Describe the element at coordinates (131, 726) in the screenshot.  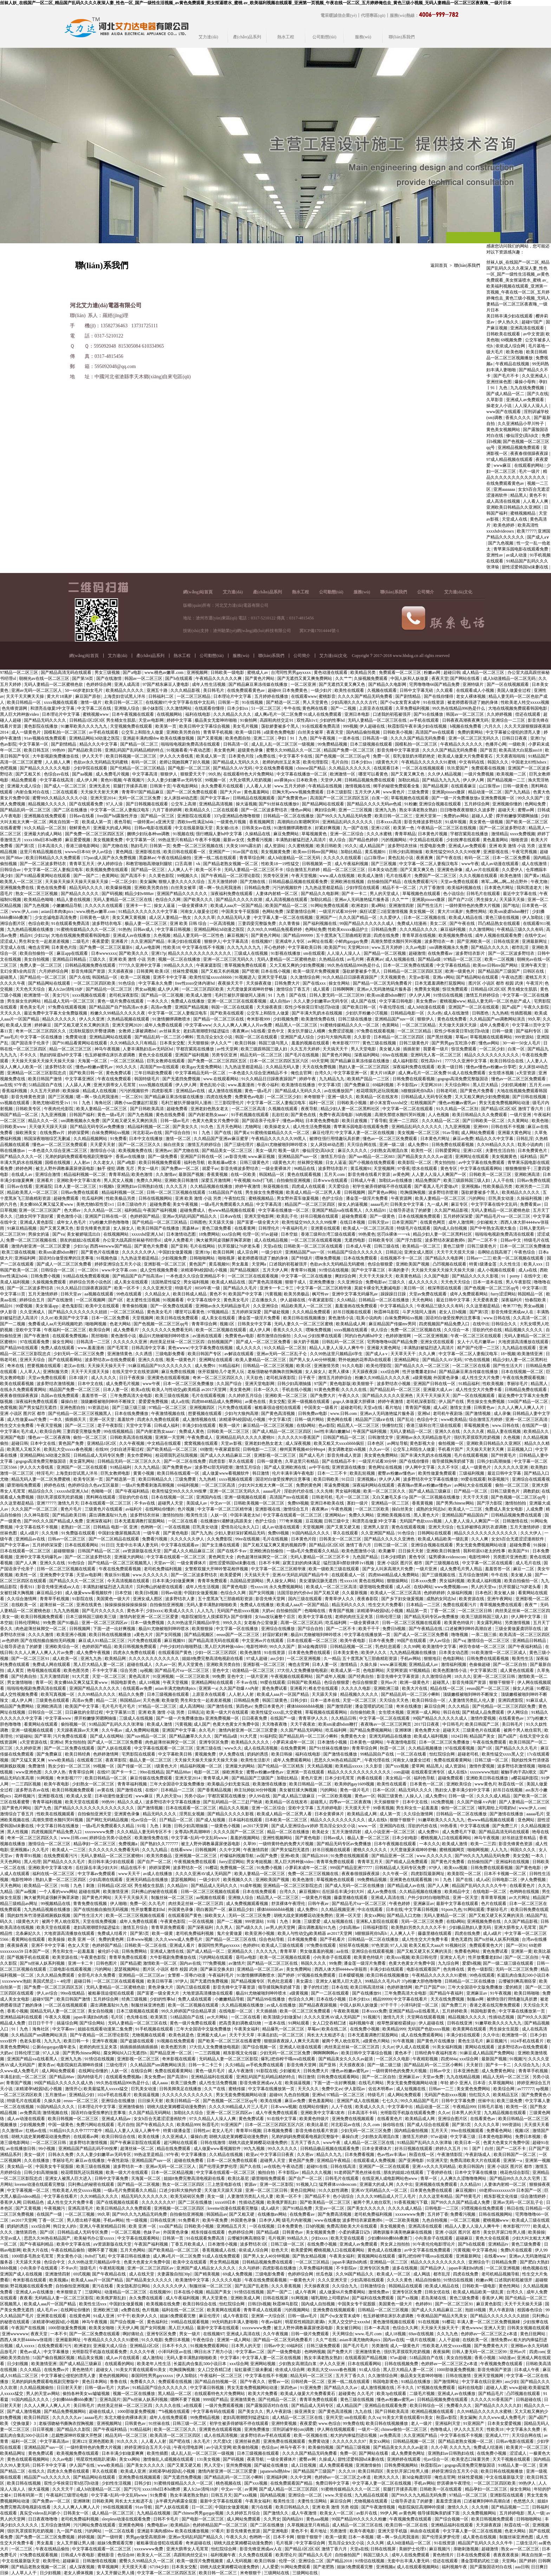
I see `天堂视频免费在线观看` at that location.